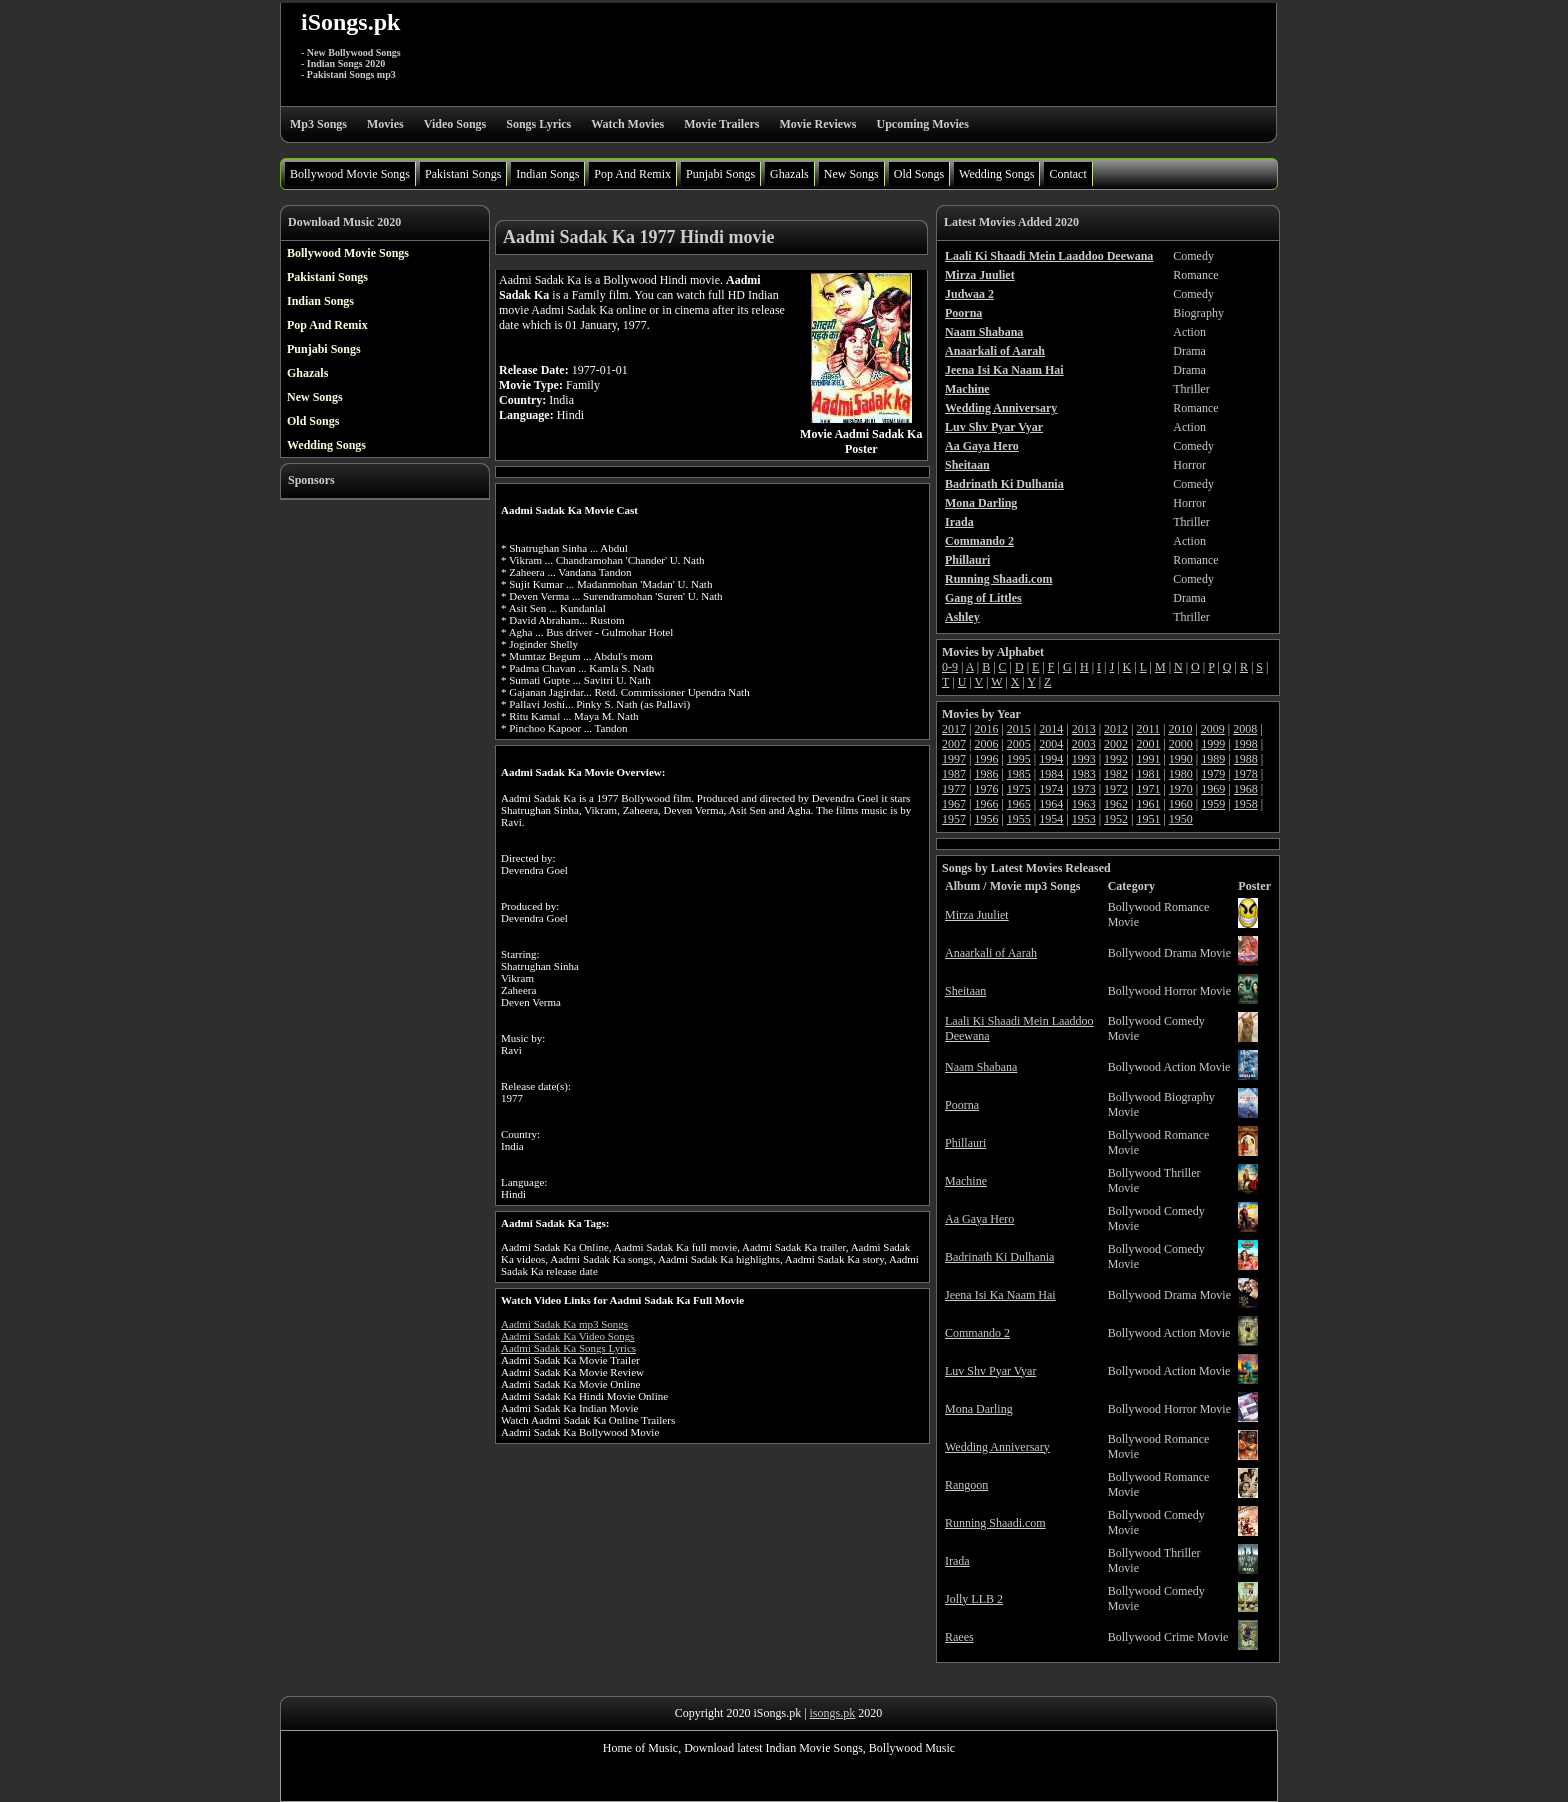  What do you see at coordinates (954, 729) in the screenshot?
I see `2017` at bounding box center [954, 729].